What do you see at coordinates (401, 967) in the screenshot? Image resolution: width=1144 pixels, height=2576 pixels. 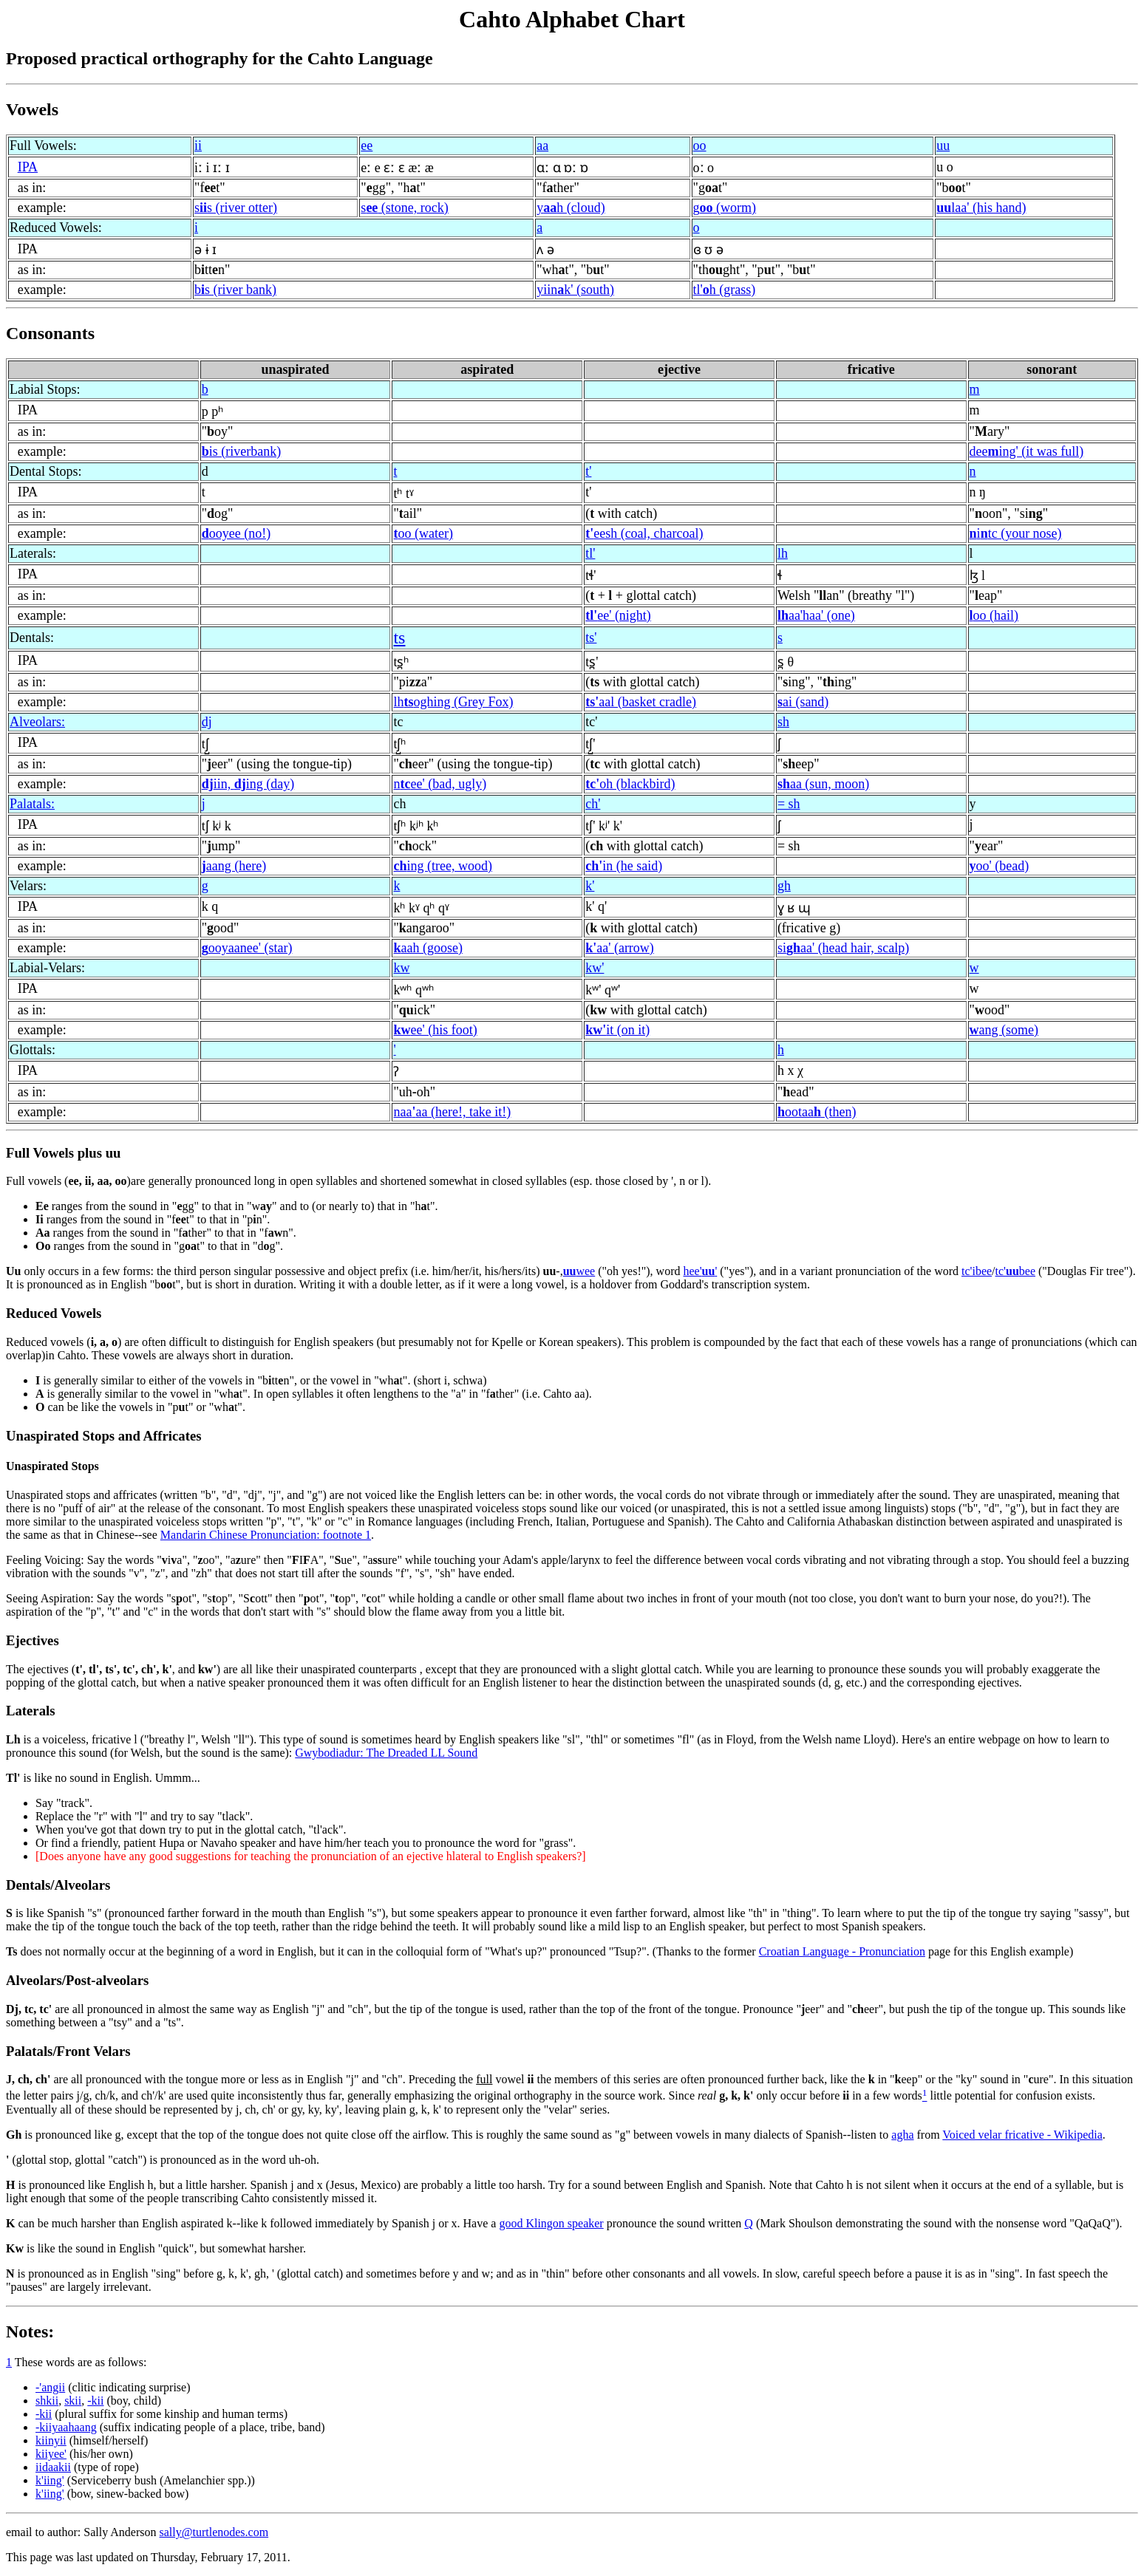 I see `kw` at bounding box center [401, 967].